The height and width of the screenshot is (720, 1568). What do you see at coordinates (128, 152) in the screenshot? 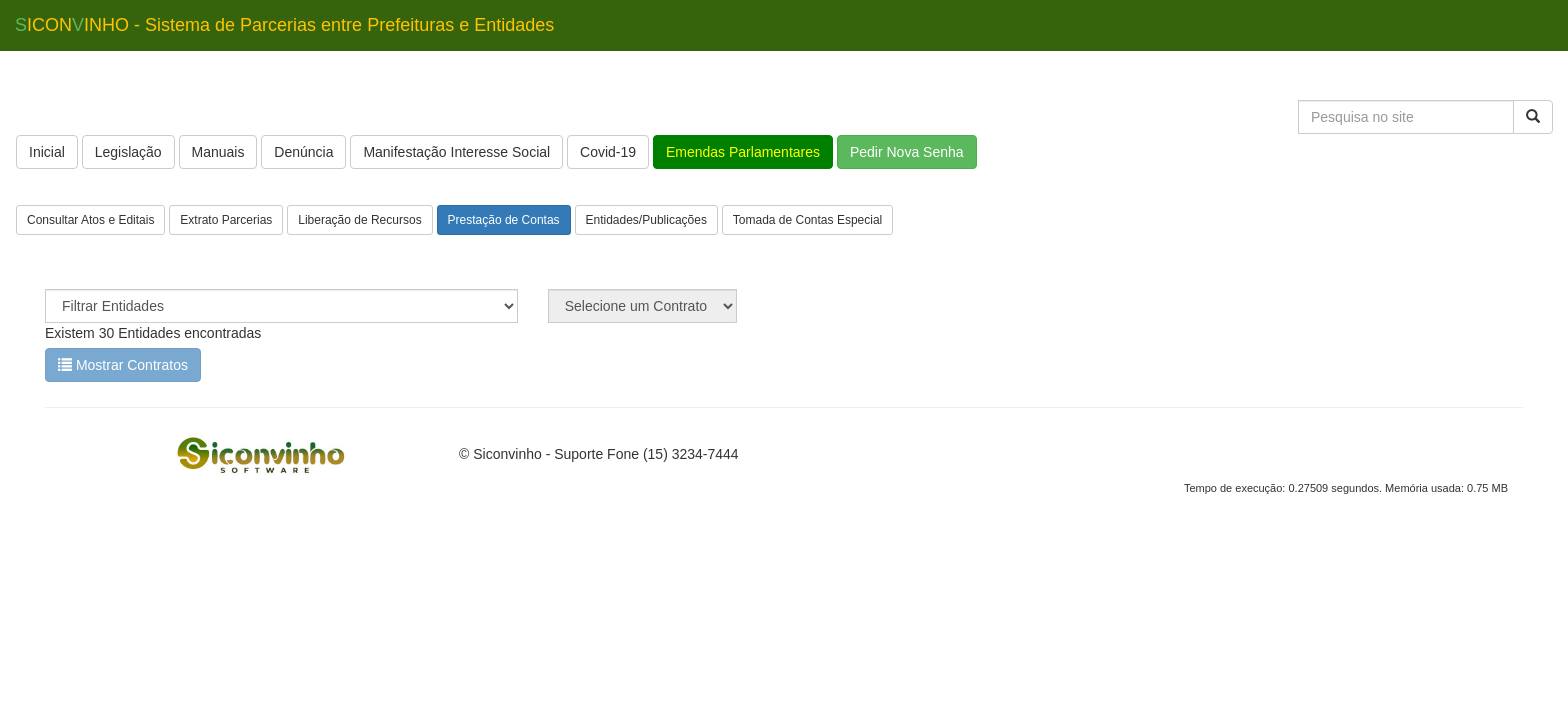
I see `Legislação [button]` at bounding box center [128, 152].